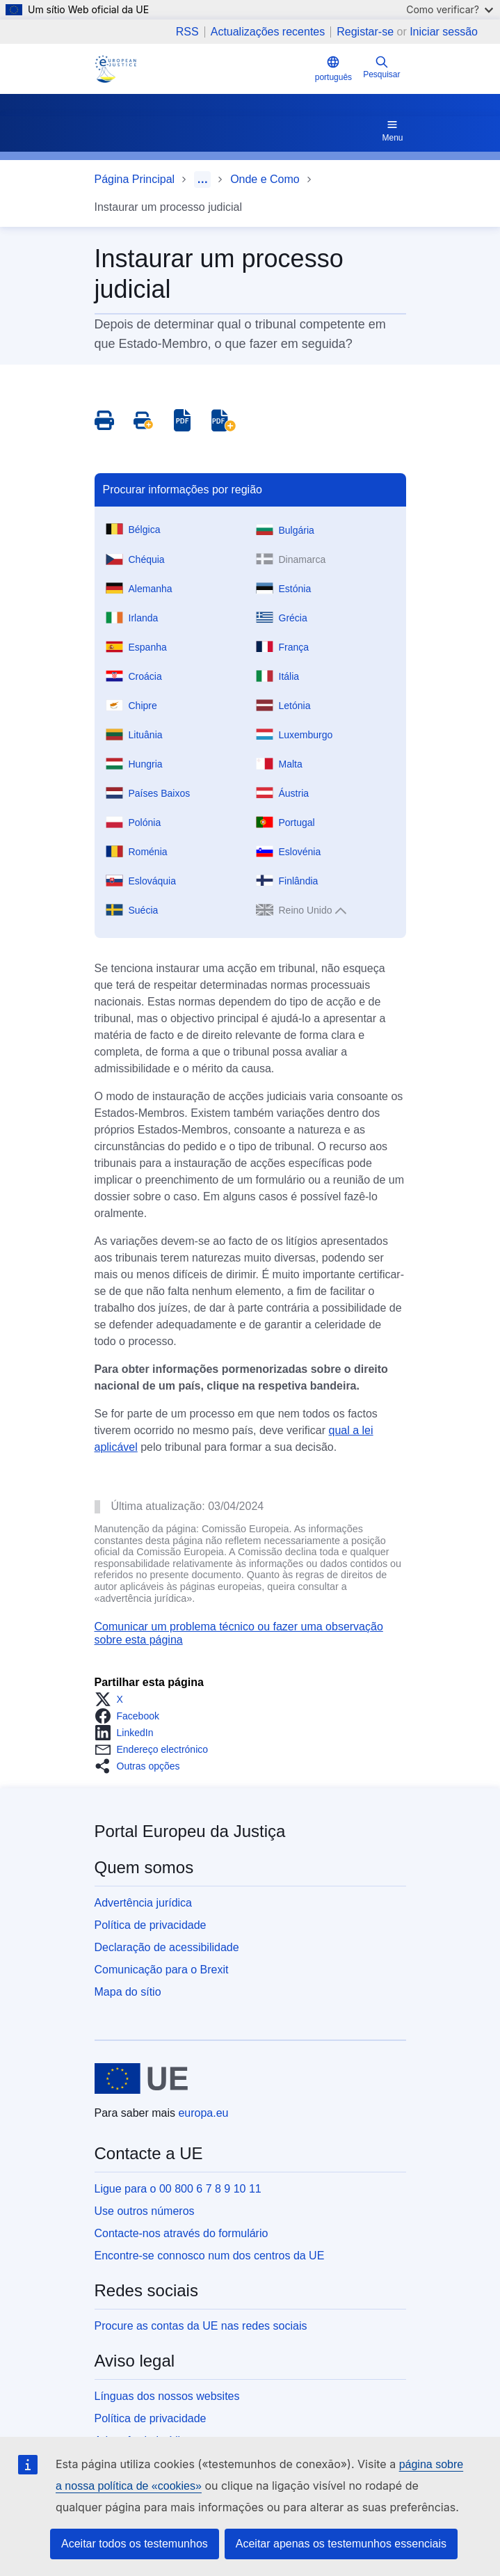 The width and height of the screenshot is (500, 2576). I want to click on Aceitar apenas os testemunhos essenciais, so click(341, 2544).